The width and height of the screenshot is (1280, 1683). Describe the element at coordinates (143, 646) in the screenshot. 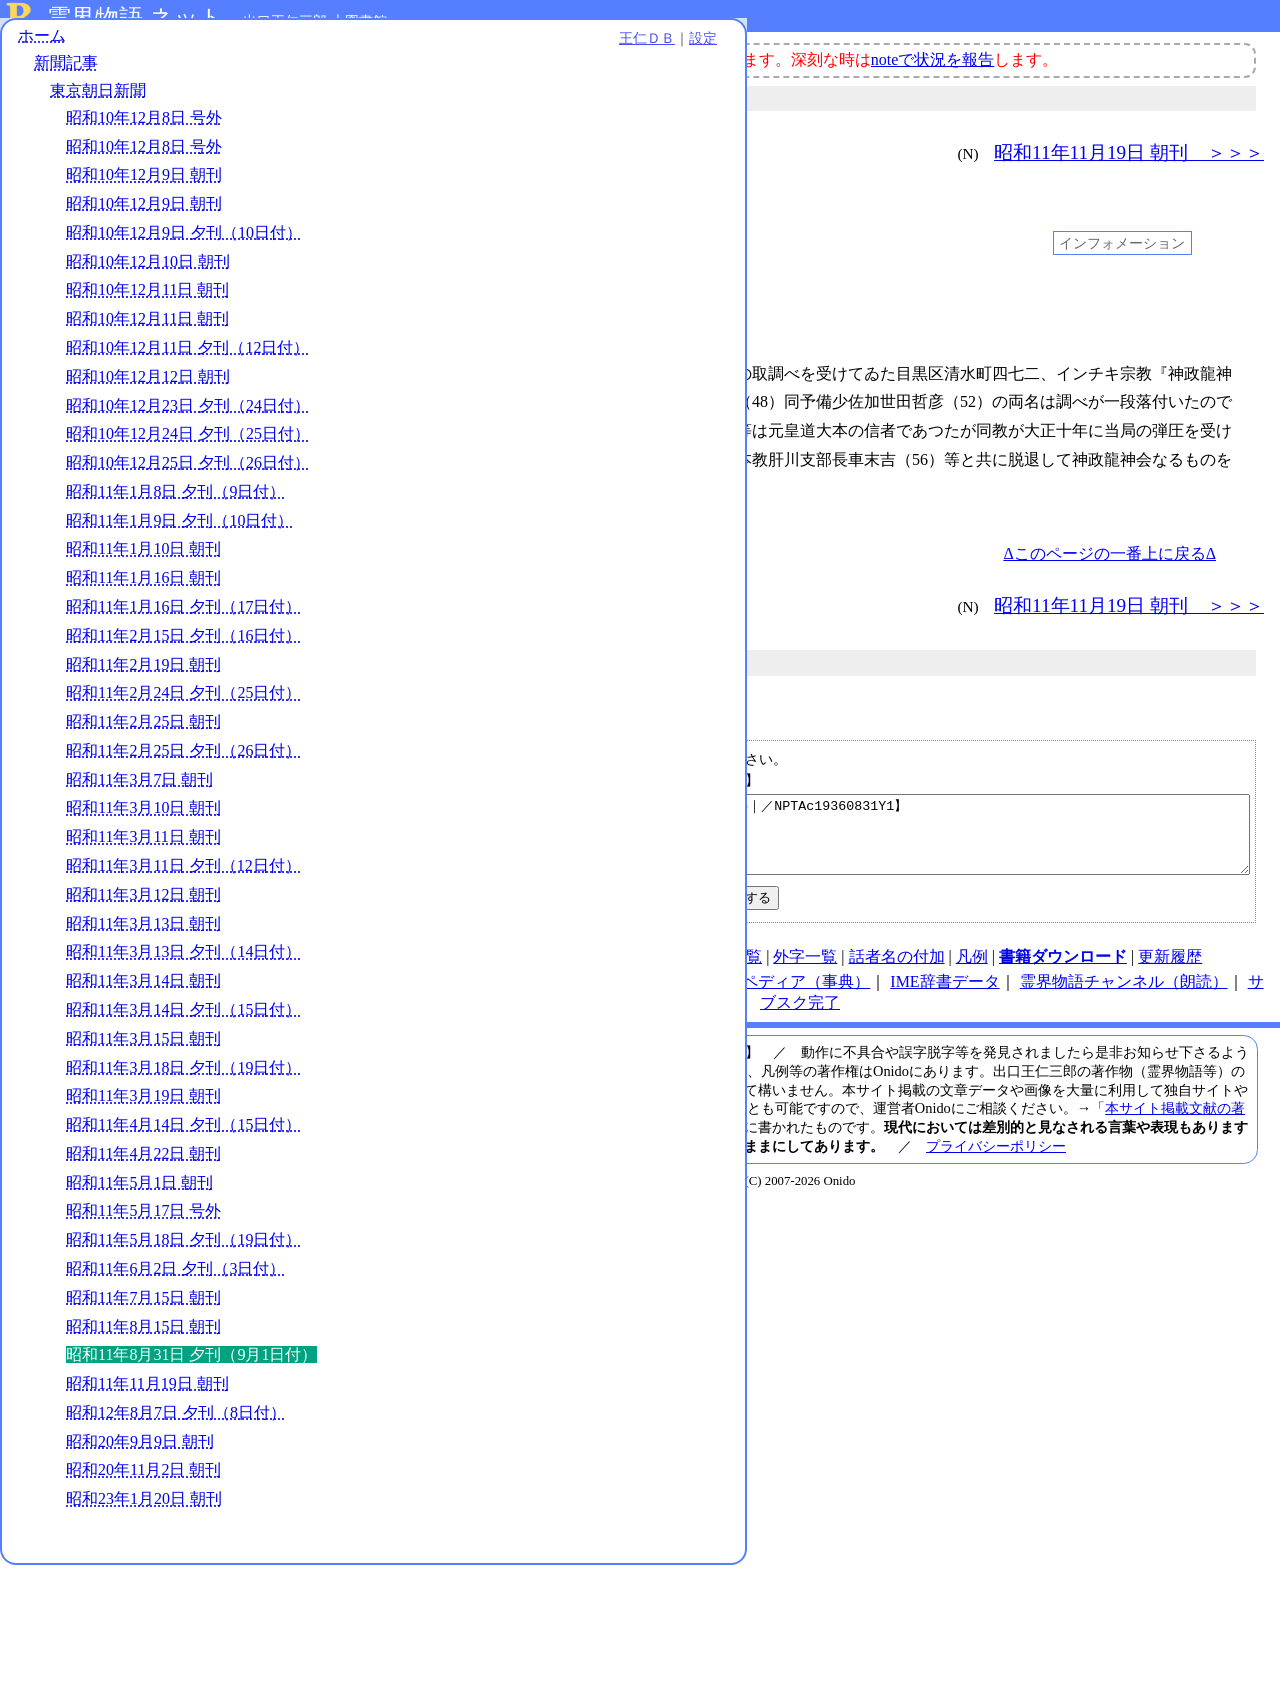

I see `昭和11年1月10日 朝刊` at that location.